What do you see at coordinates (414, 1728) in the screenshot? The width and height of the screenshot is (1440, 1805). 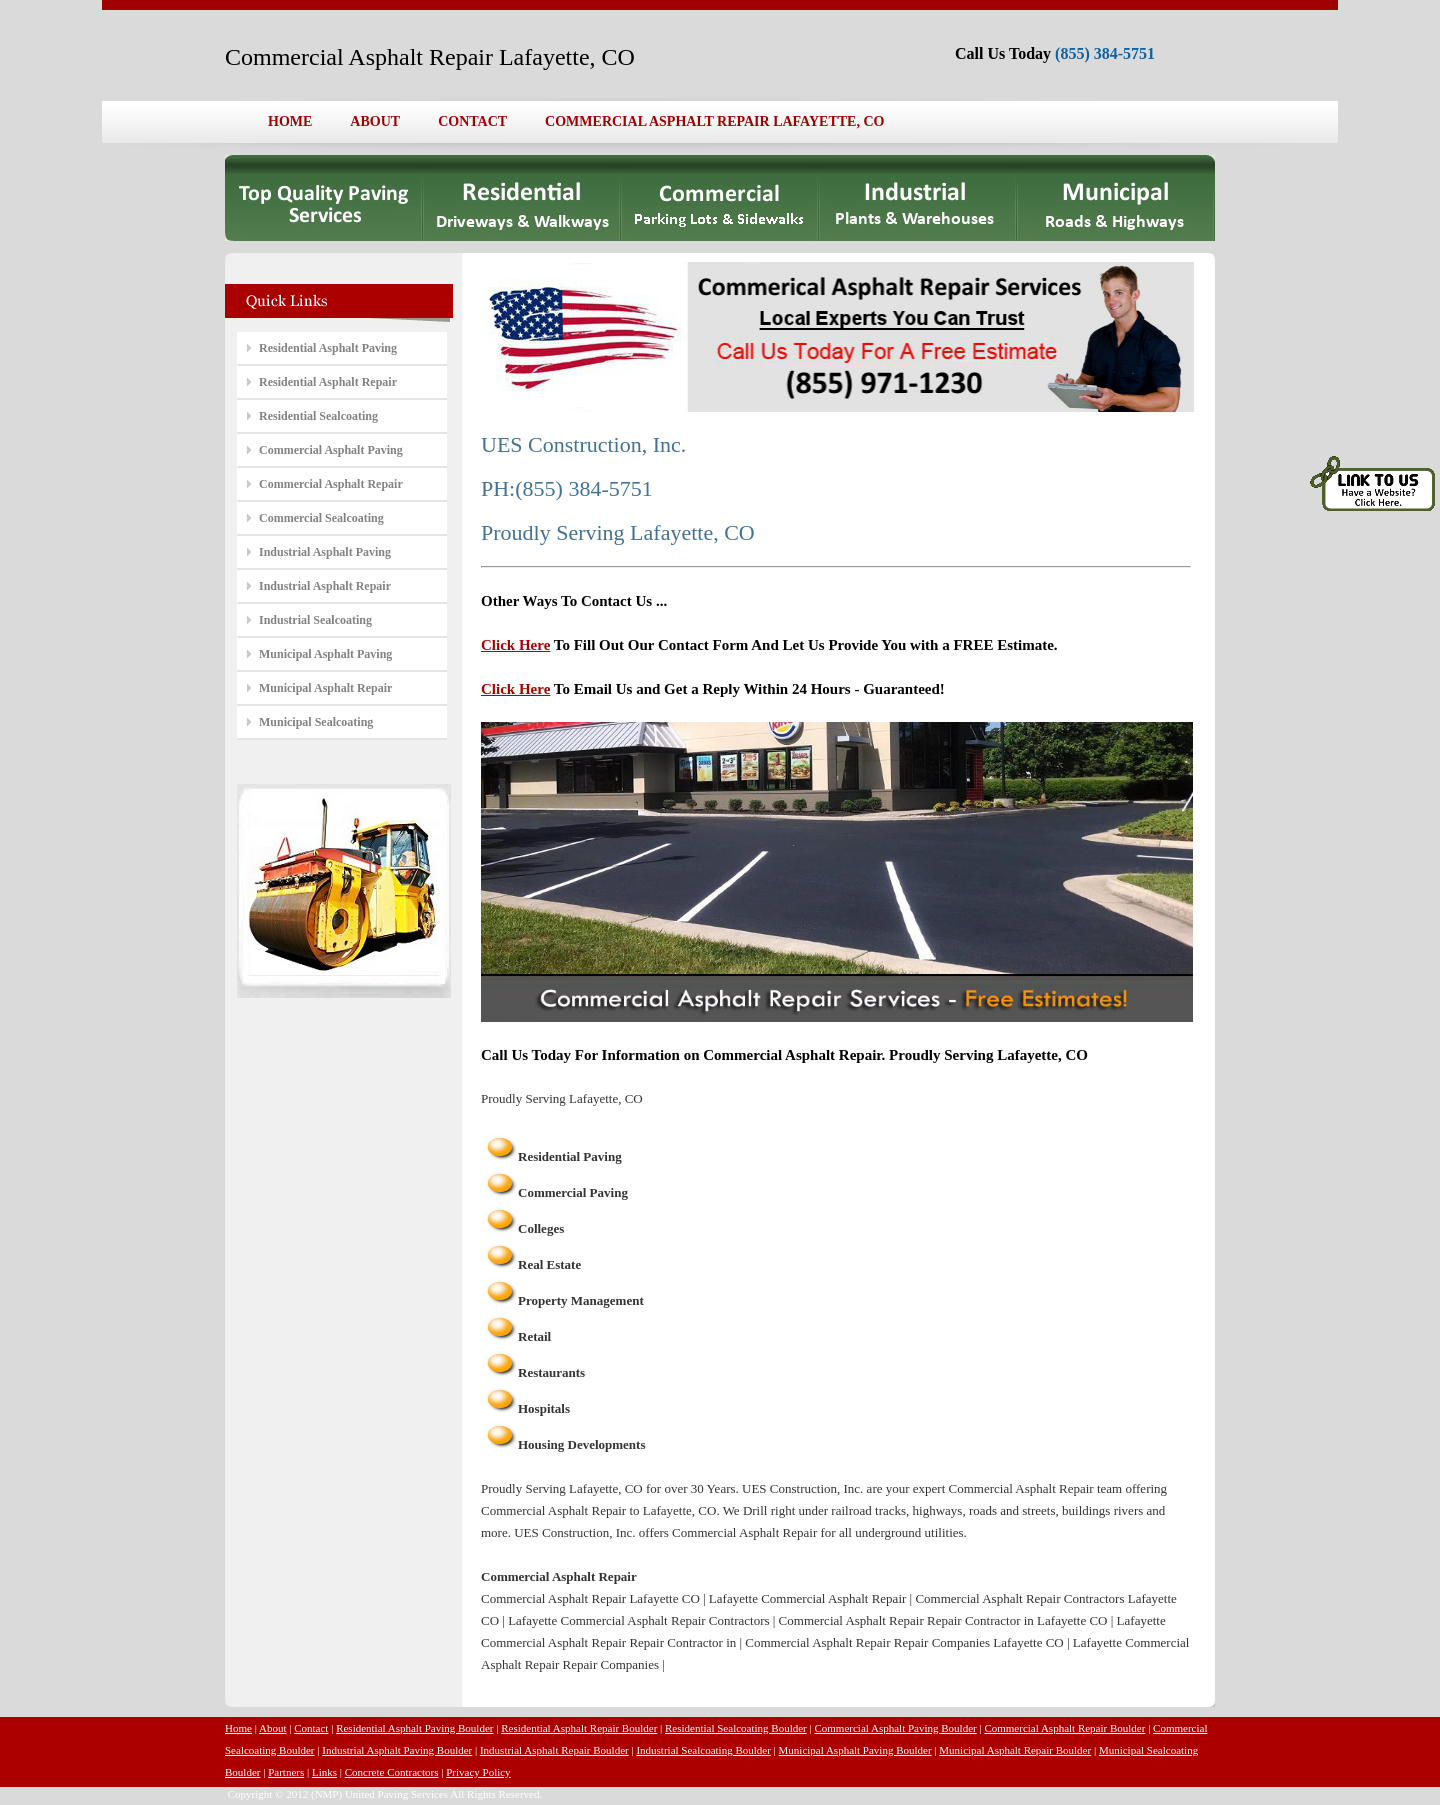 I see `Residential Asphalt Paving Boulder` at bounding box center [414, 1728].